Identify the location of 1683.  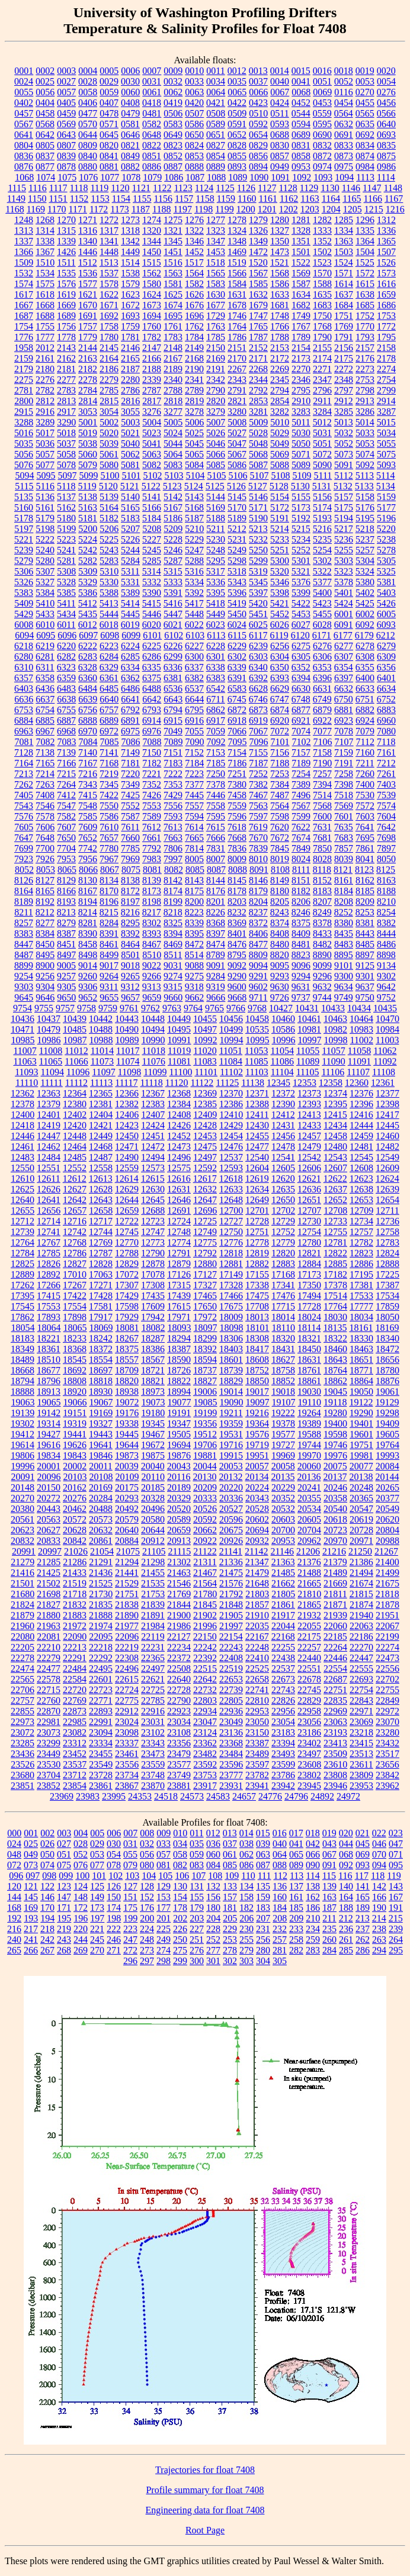
(322, 305).